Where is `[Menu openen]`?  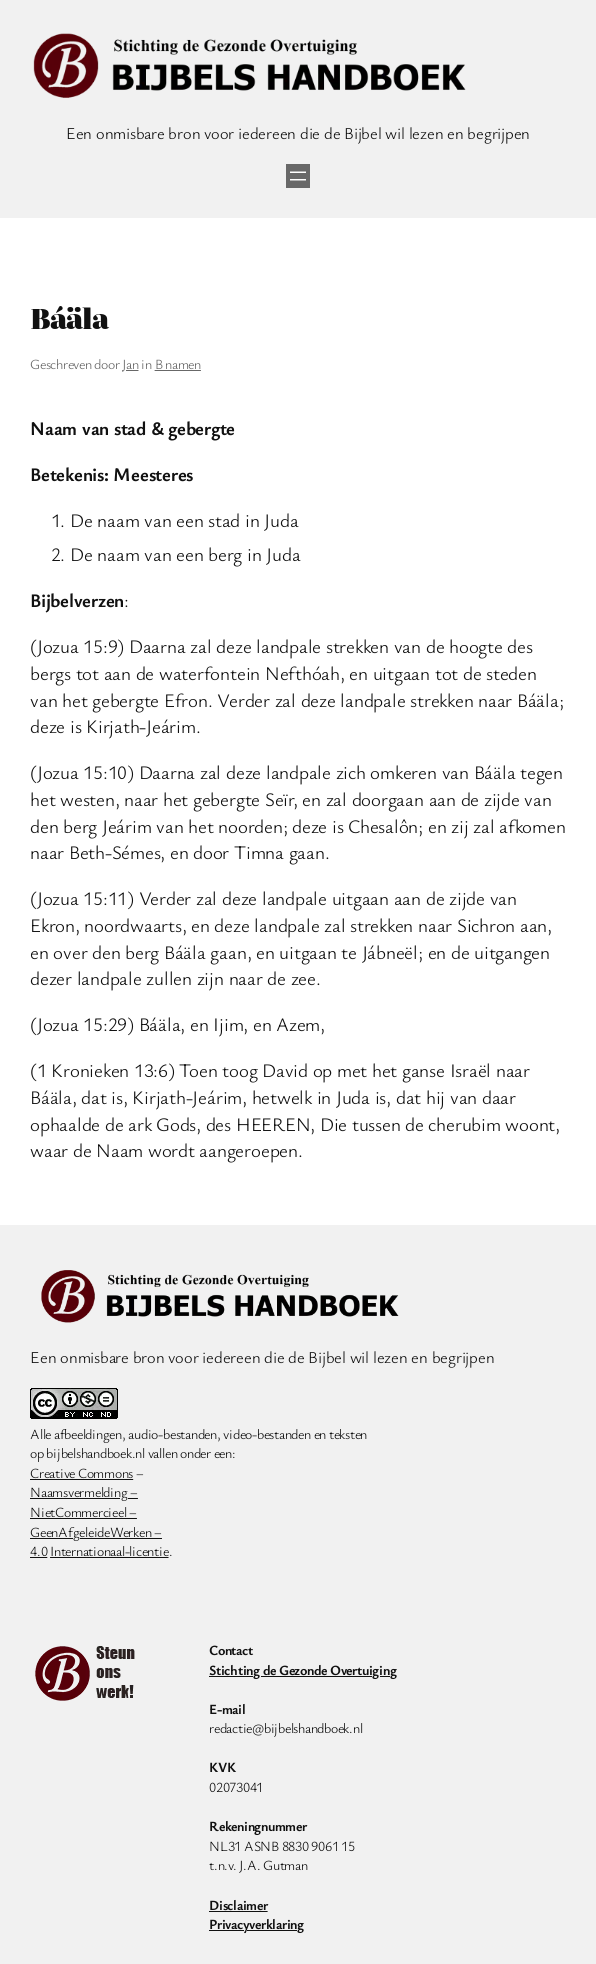
[Menu openen] is located at coordinates (298, 176).